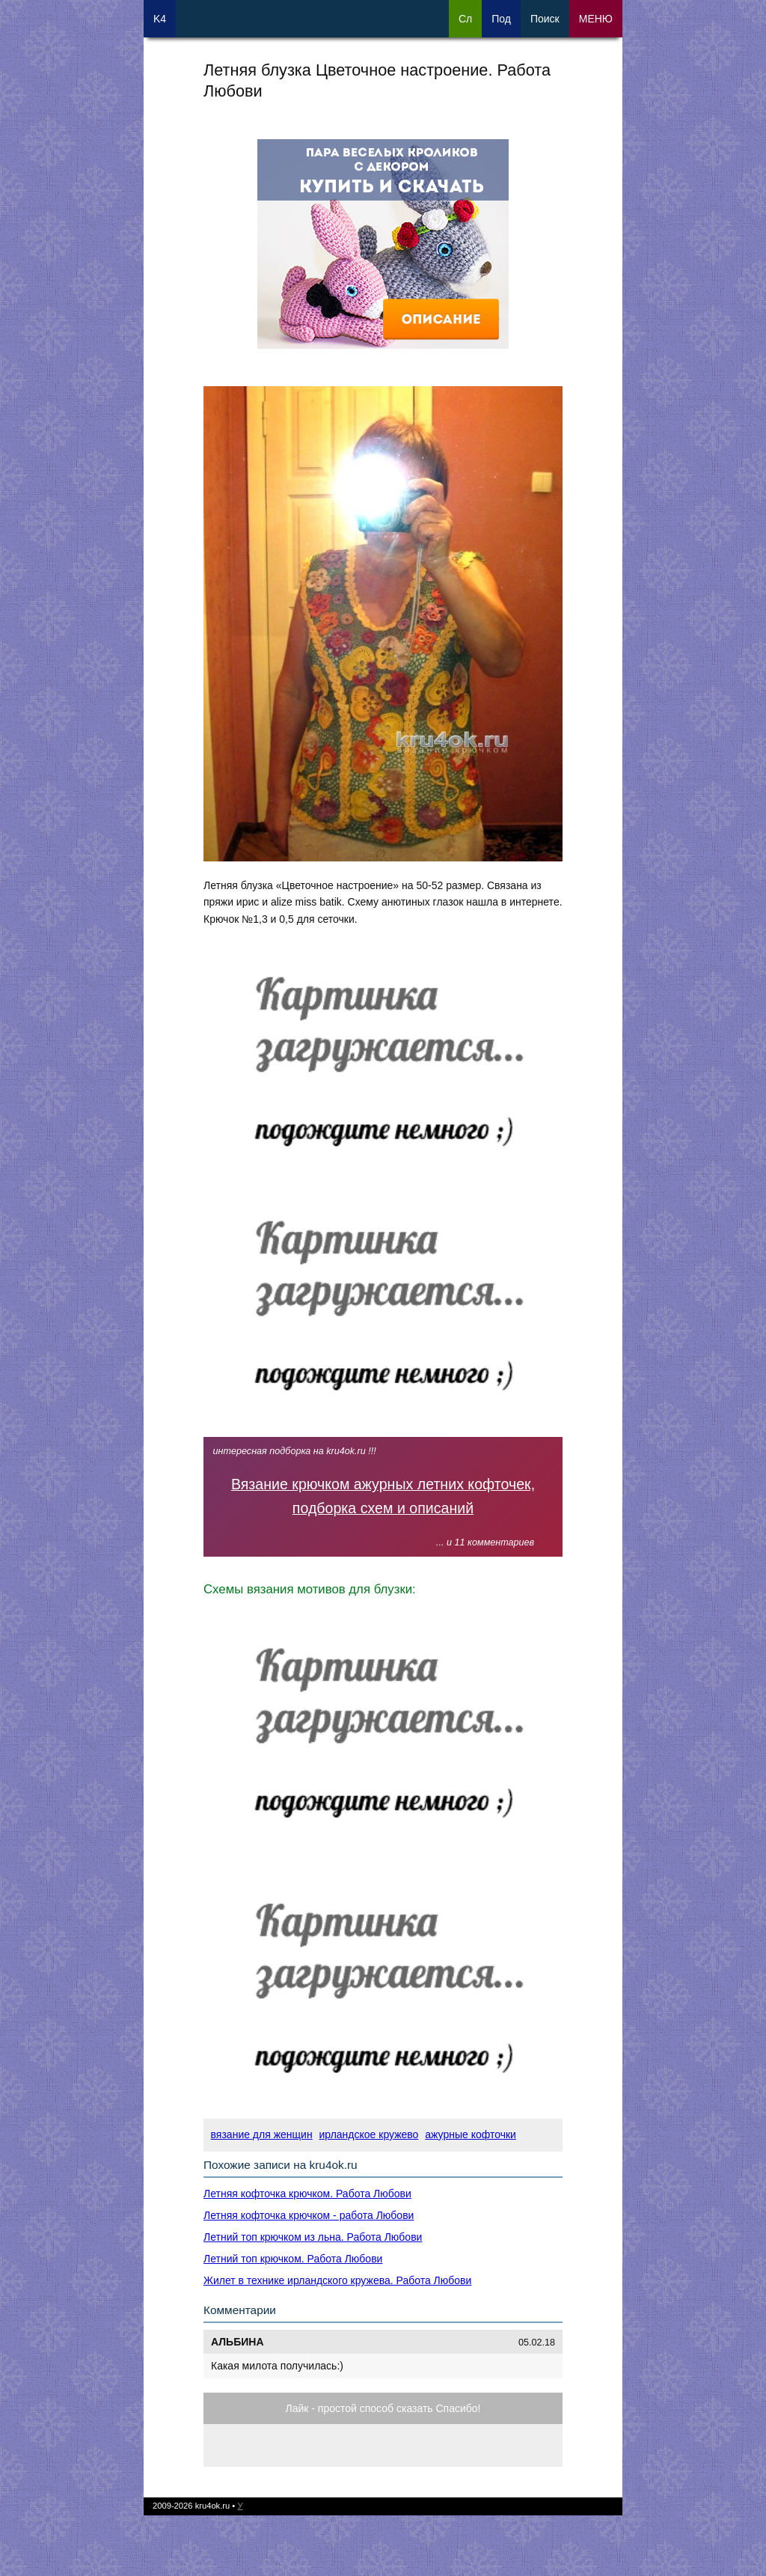  I want to click on Летняя кофточка крючком - работа Любови, so click(308, 2215).